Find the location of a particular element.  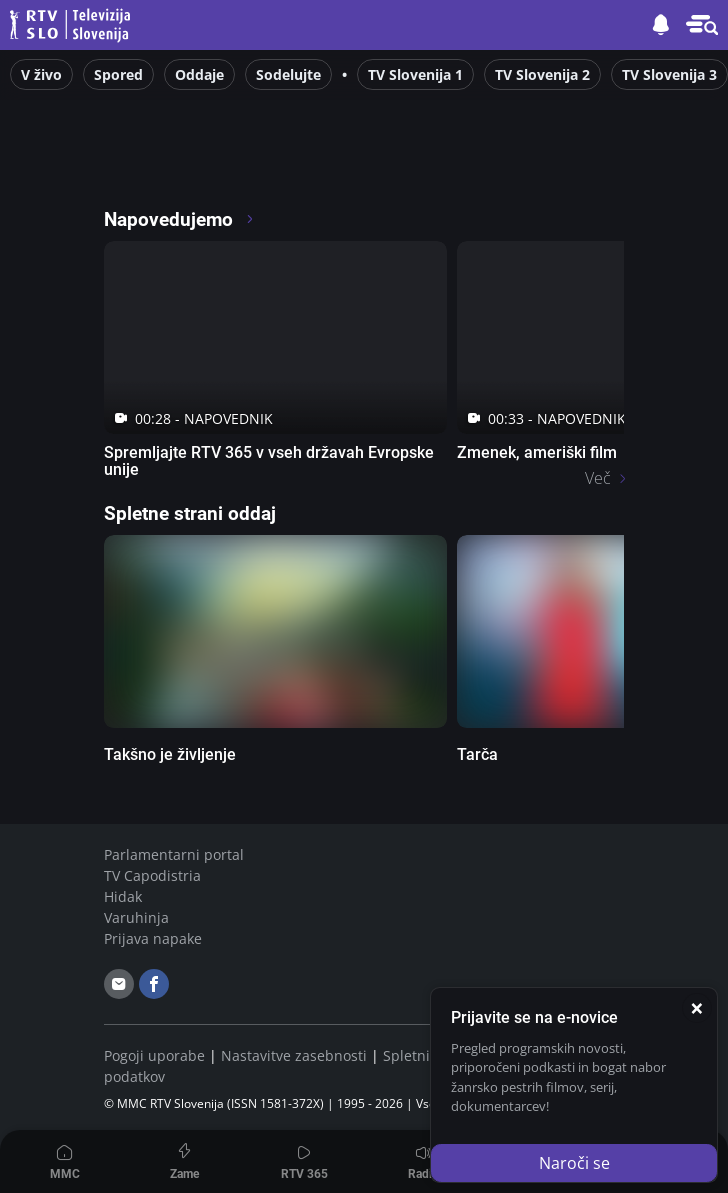

Takšno je življenje is located at coordinates (170, 754).